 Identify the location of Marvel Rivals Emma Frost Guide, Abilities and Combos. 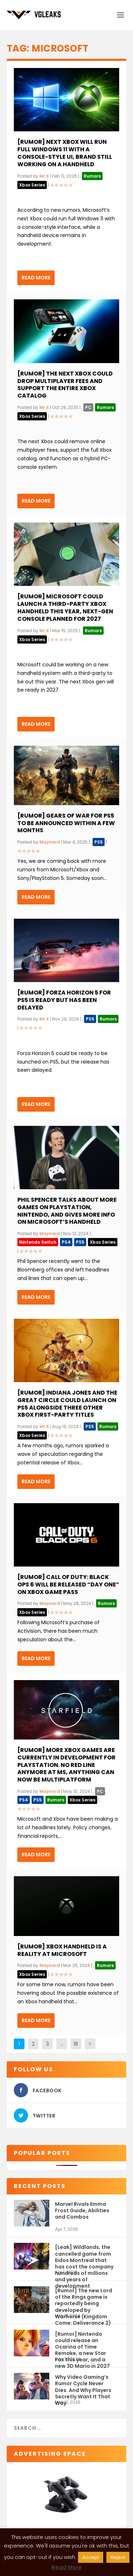
(82, 2210).